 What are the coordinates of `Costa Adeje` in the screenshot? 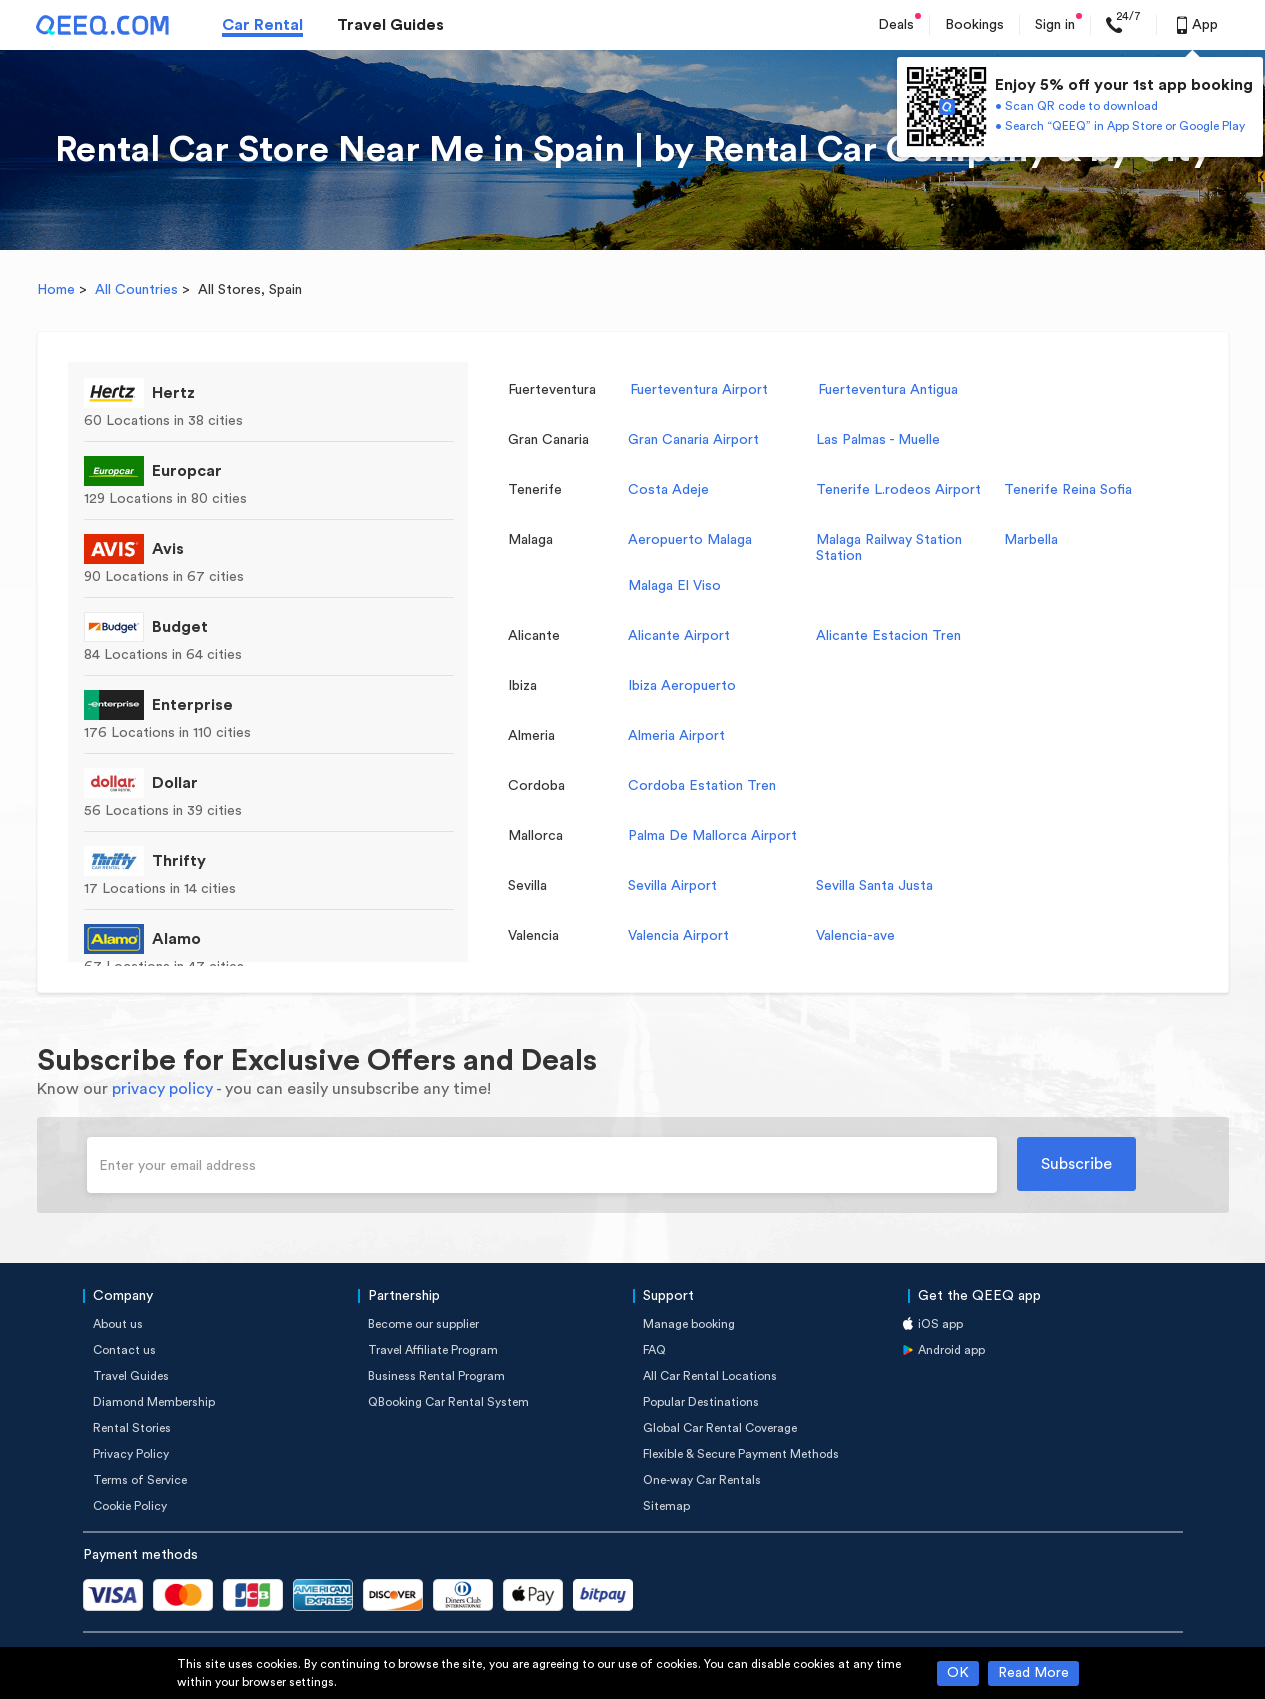 It's located at (668, 490).